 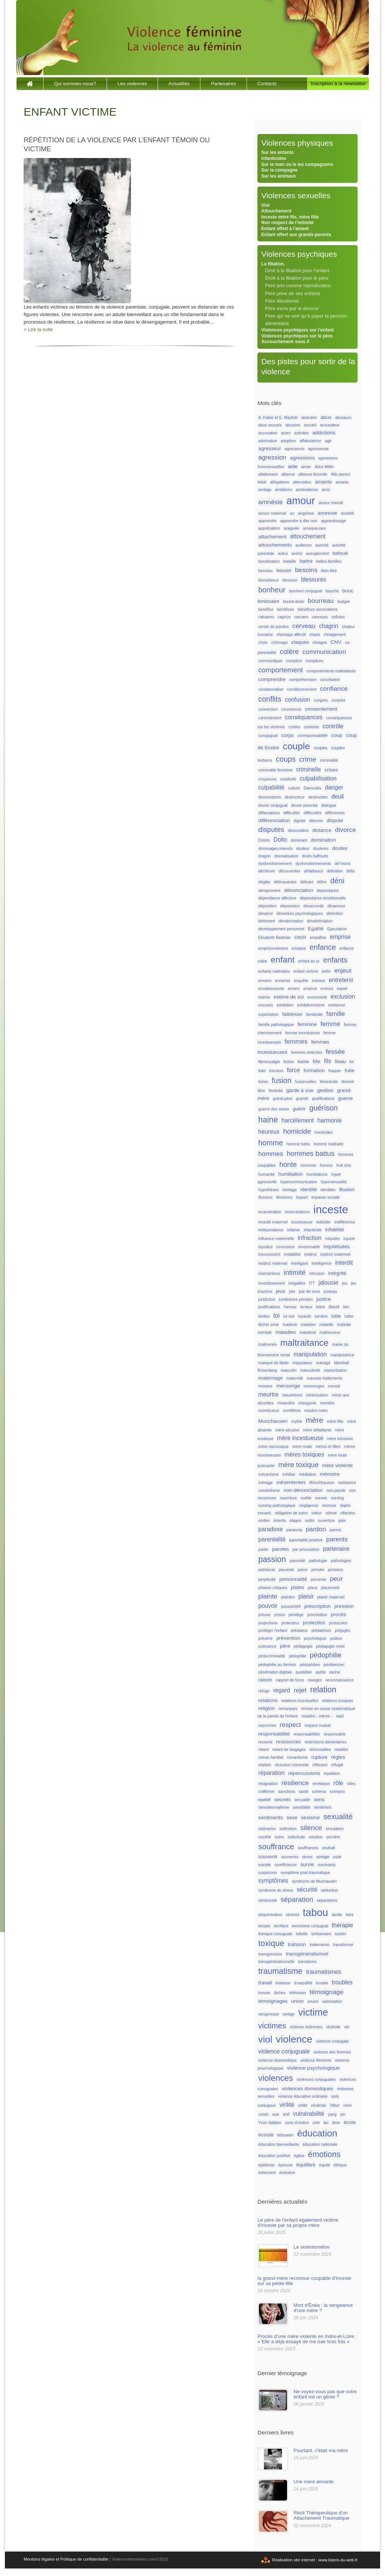 What do you see at coordinates (271, 829) in the screenshot?
I see `disputes [disputes (5 éléments)]` at bounding box center [271, 829].